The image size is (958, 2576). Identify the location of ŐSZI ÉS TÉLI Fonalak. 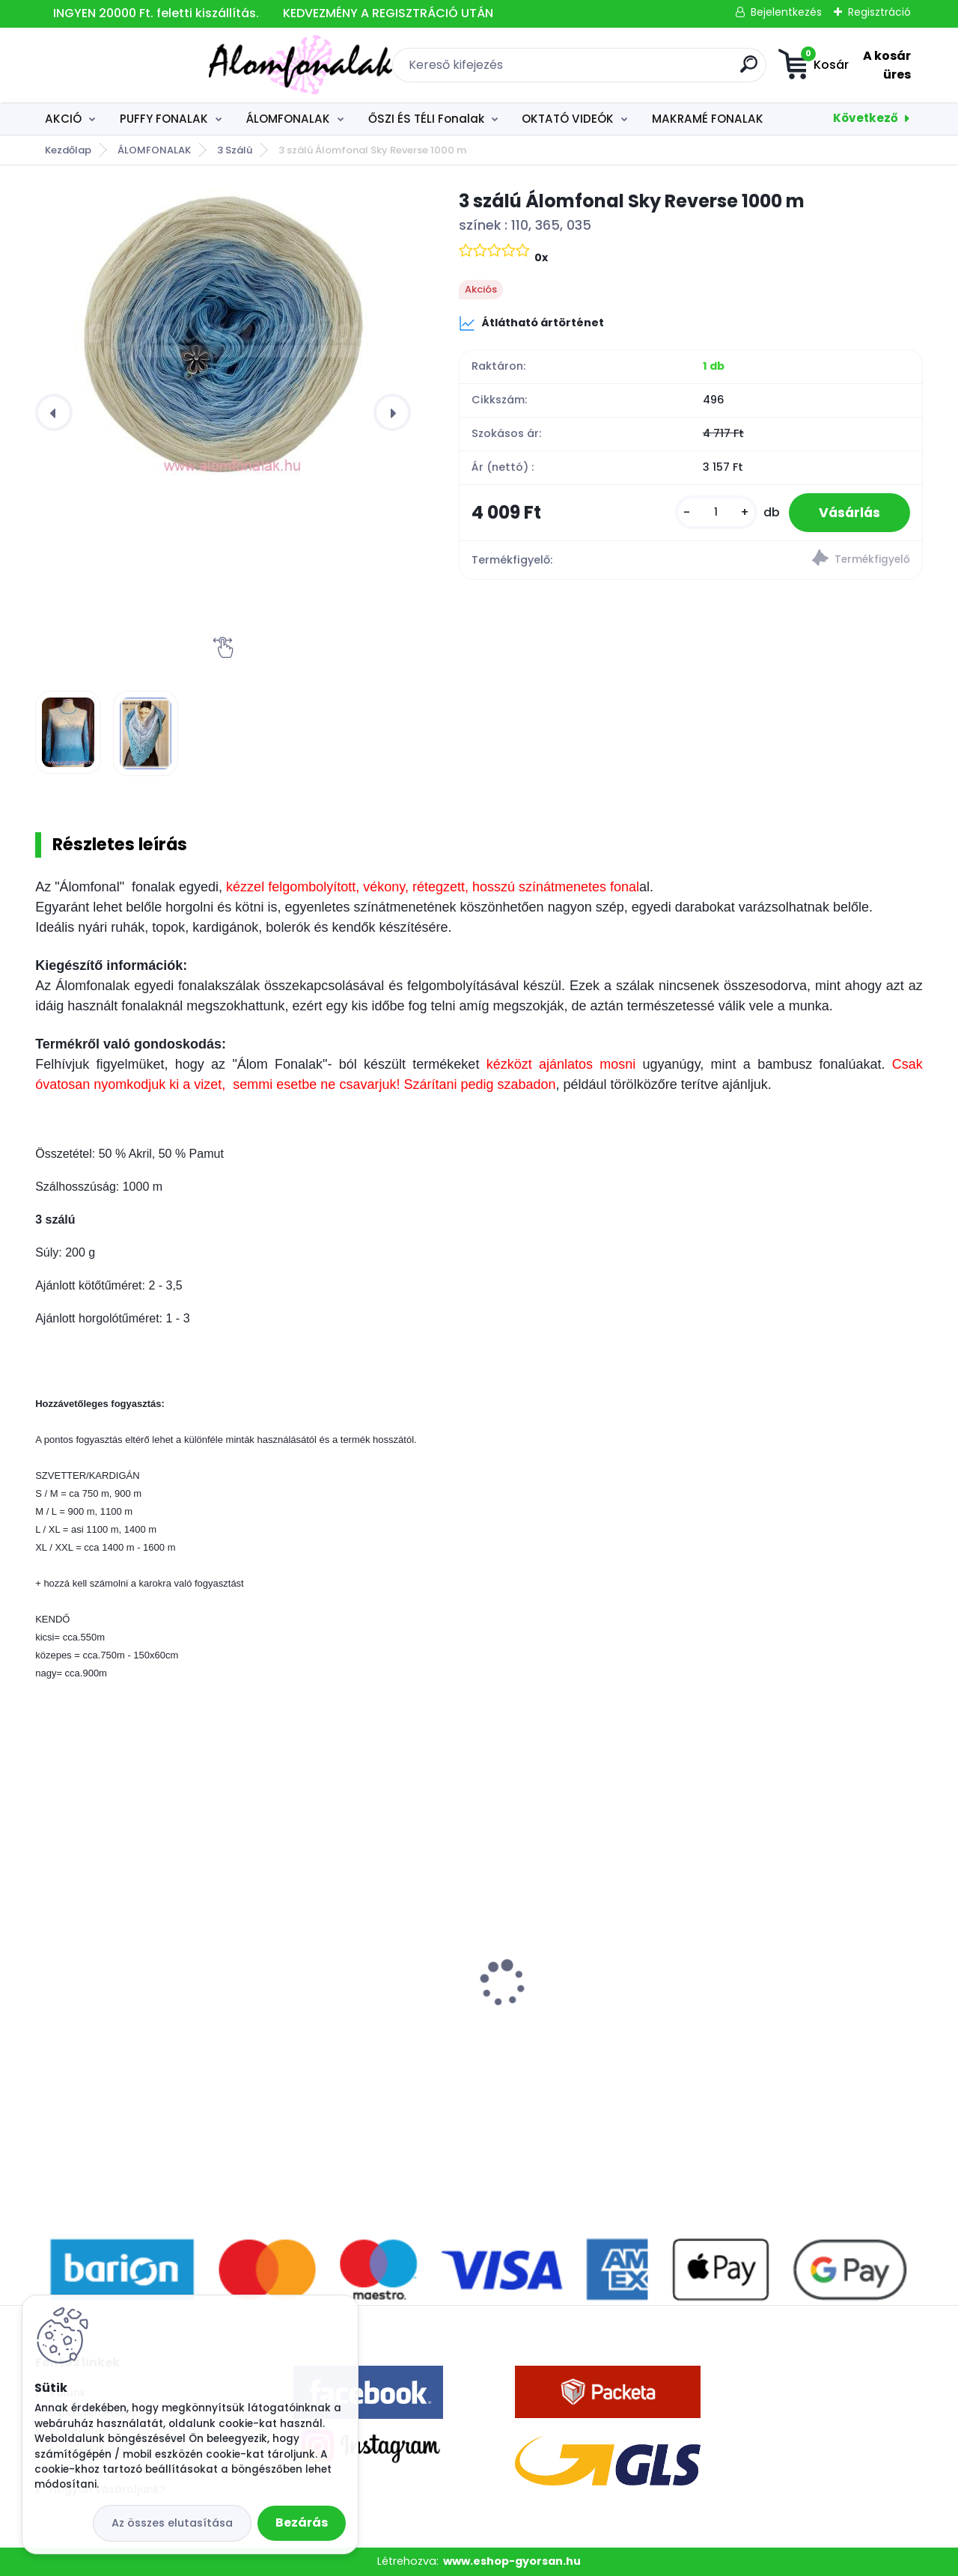
(426, 118).